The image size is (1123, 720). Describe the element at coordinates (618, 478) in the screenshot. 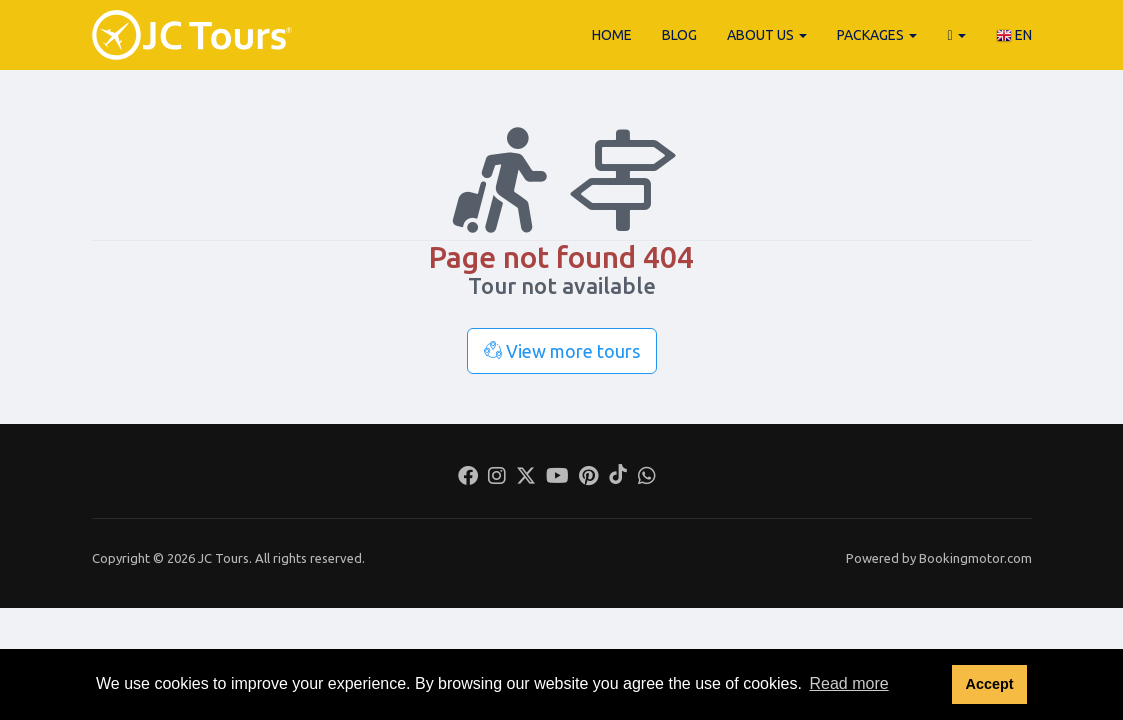

I see `[Tiktok]` at that location.